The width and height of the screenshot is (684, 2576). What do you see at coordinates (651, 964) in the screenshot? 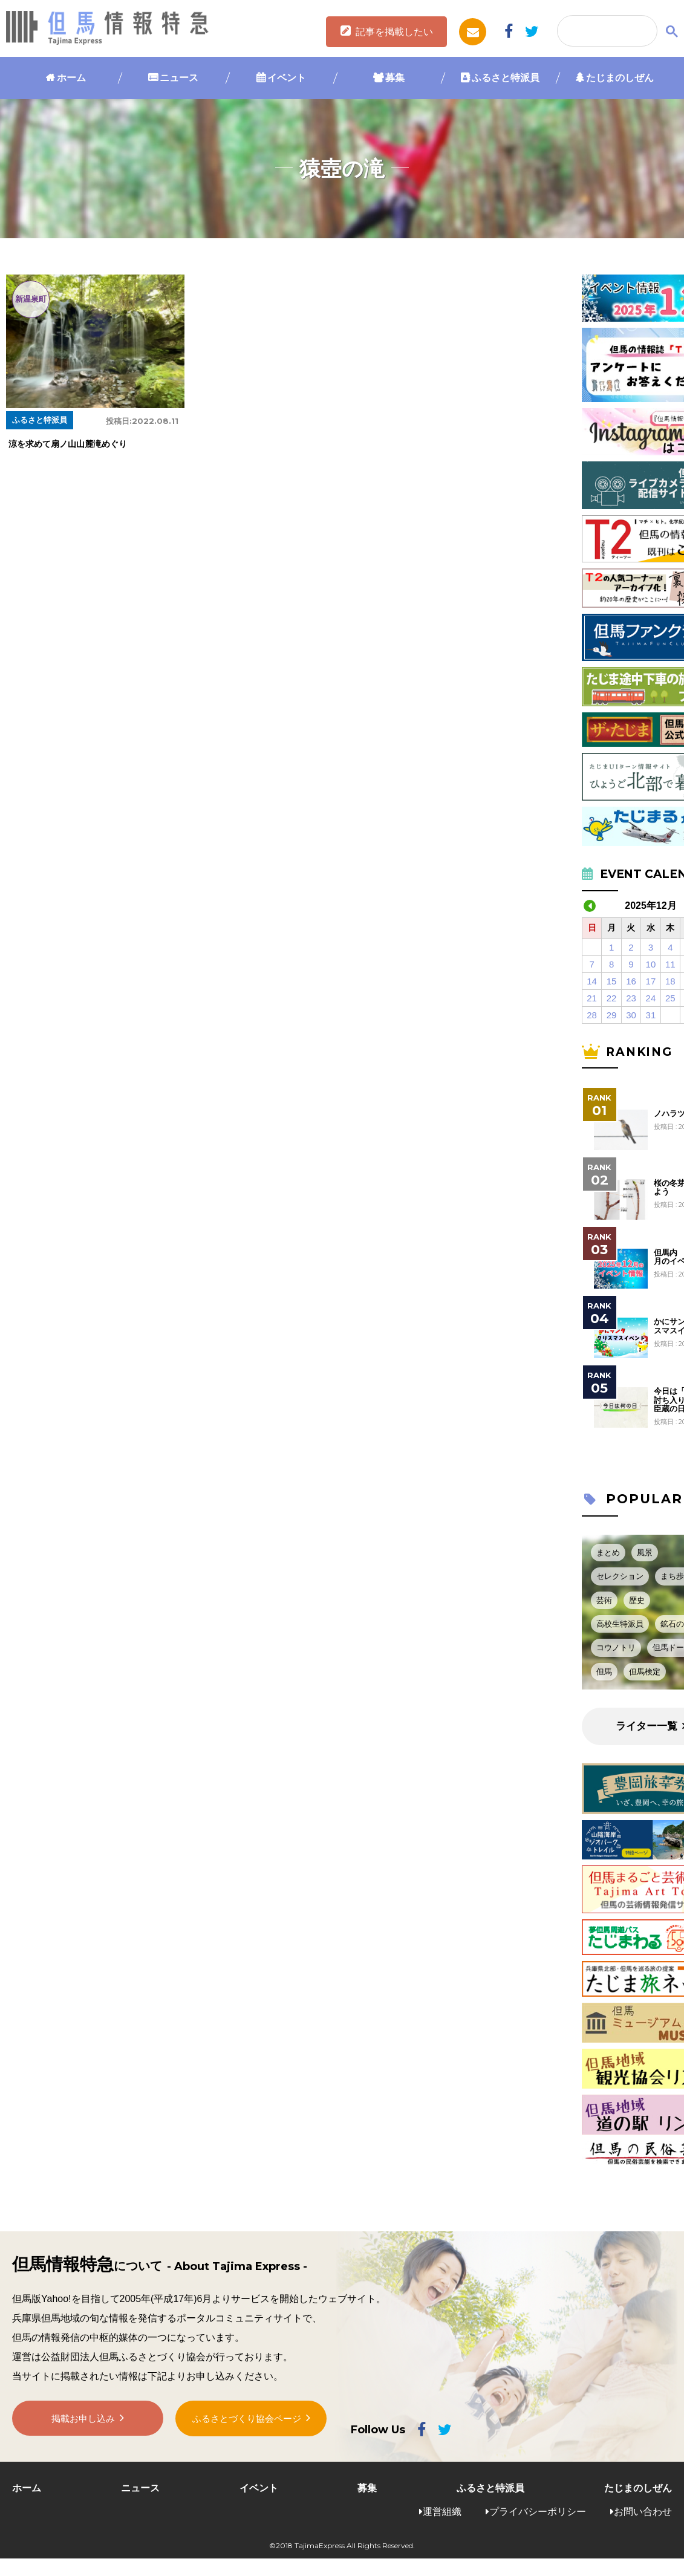
I see `10` at bounding box center [651, 964].